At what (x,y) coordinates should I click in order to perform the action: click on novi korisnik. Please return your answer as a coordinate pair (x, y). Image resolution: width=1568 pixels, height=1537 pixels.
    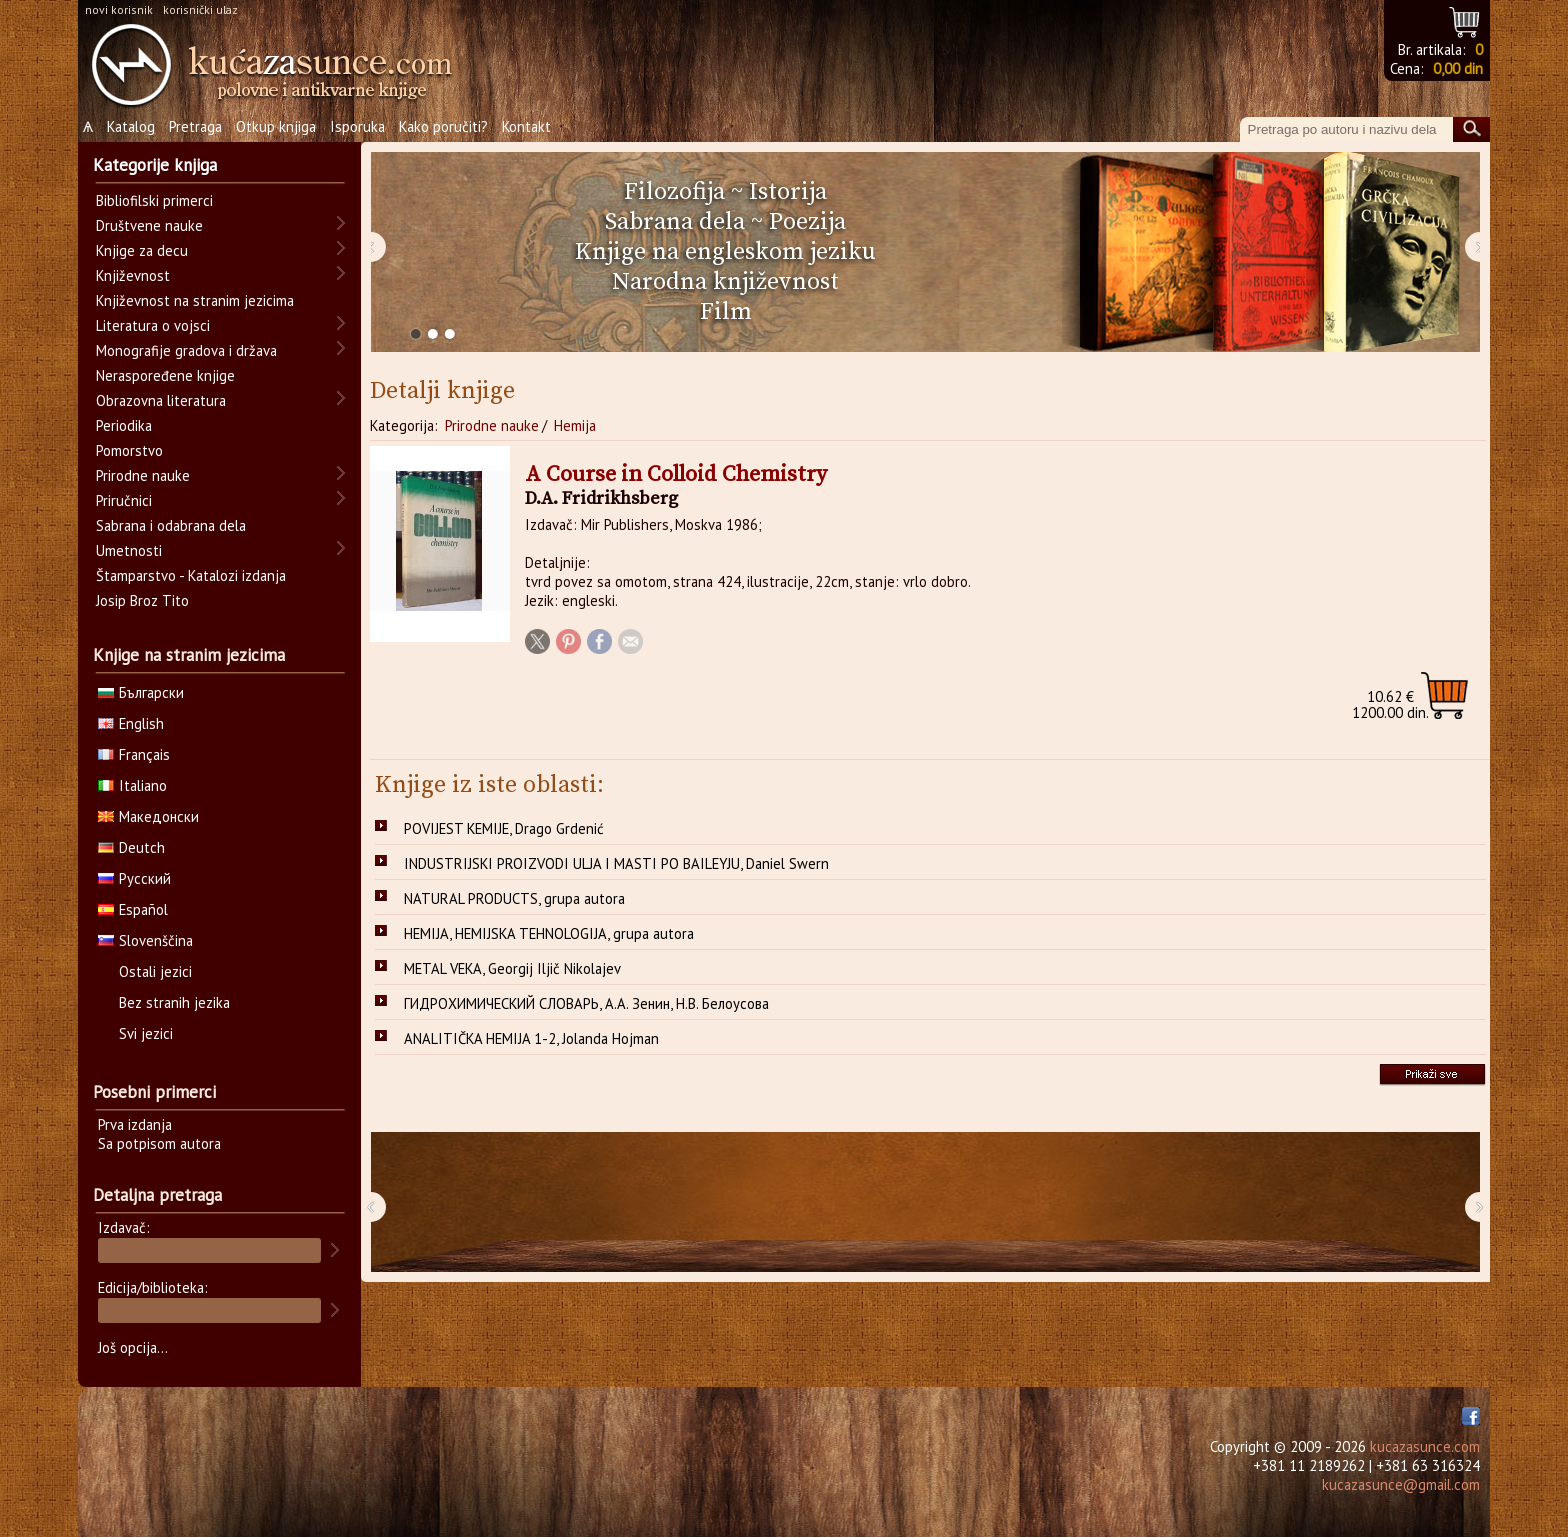
    Looking at the image, I should click on (119, 9).